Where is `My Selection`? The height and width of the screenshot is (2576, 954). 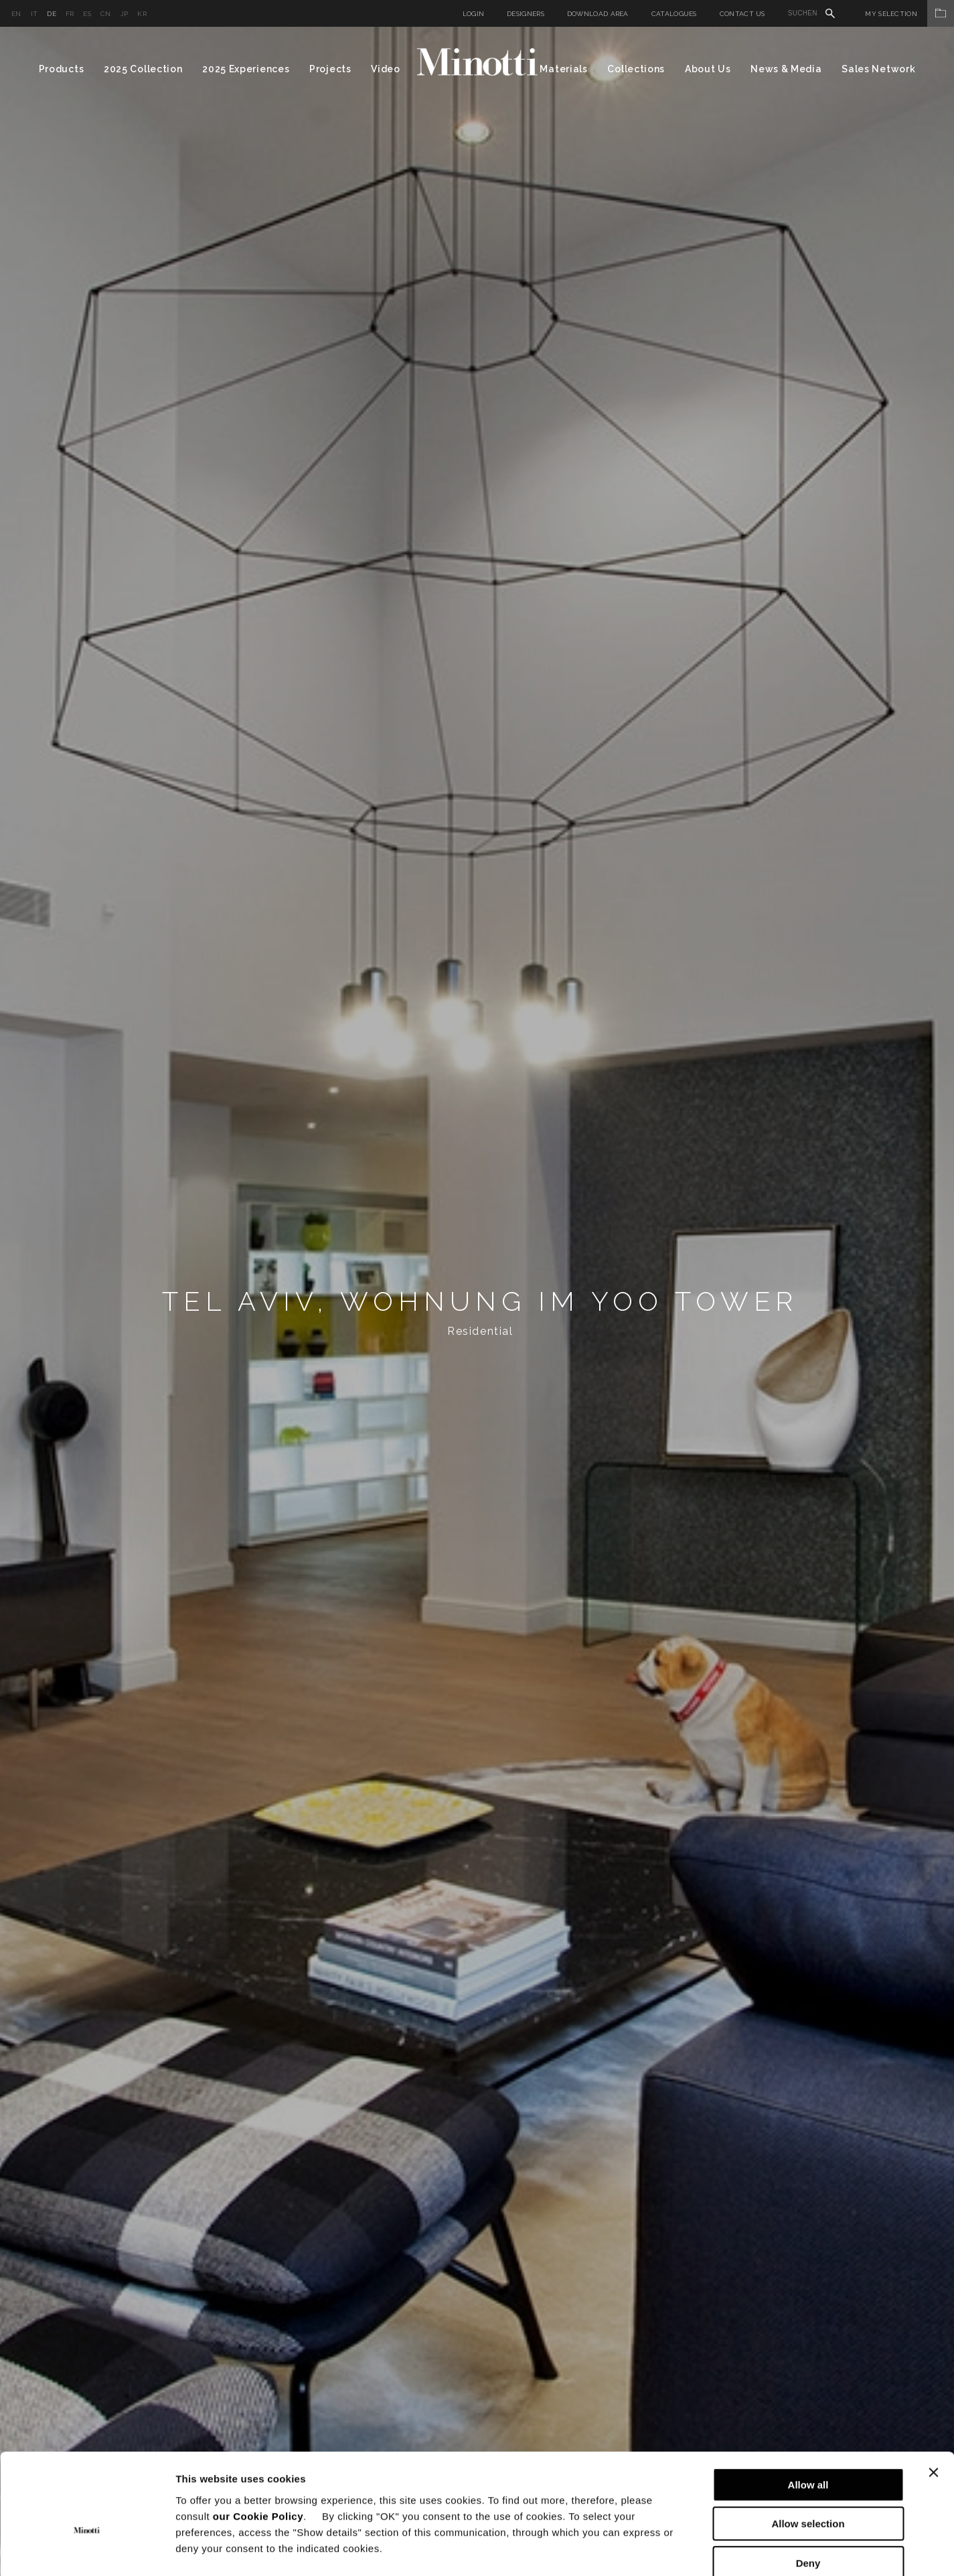
My Selection is located at coordinates (909, 14).